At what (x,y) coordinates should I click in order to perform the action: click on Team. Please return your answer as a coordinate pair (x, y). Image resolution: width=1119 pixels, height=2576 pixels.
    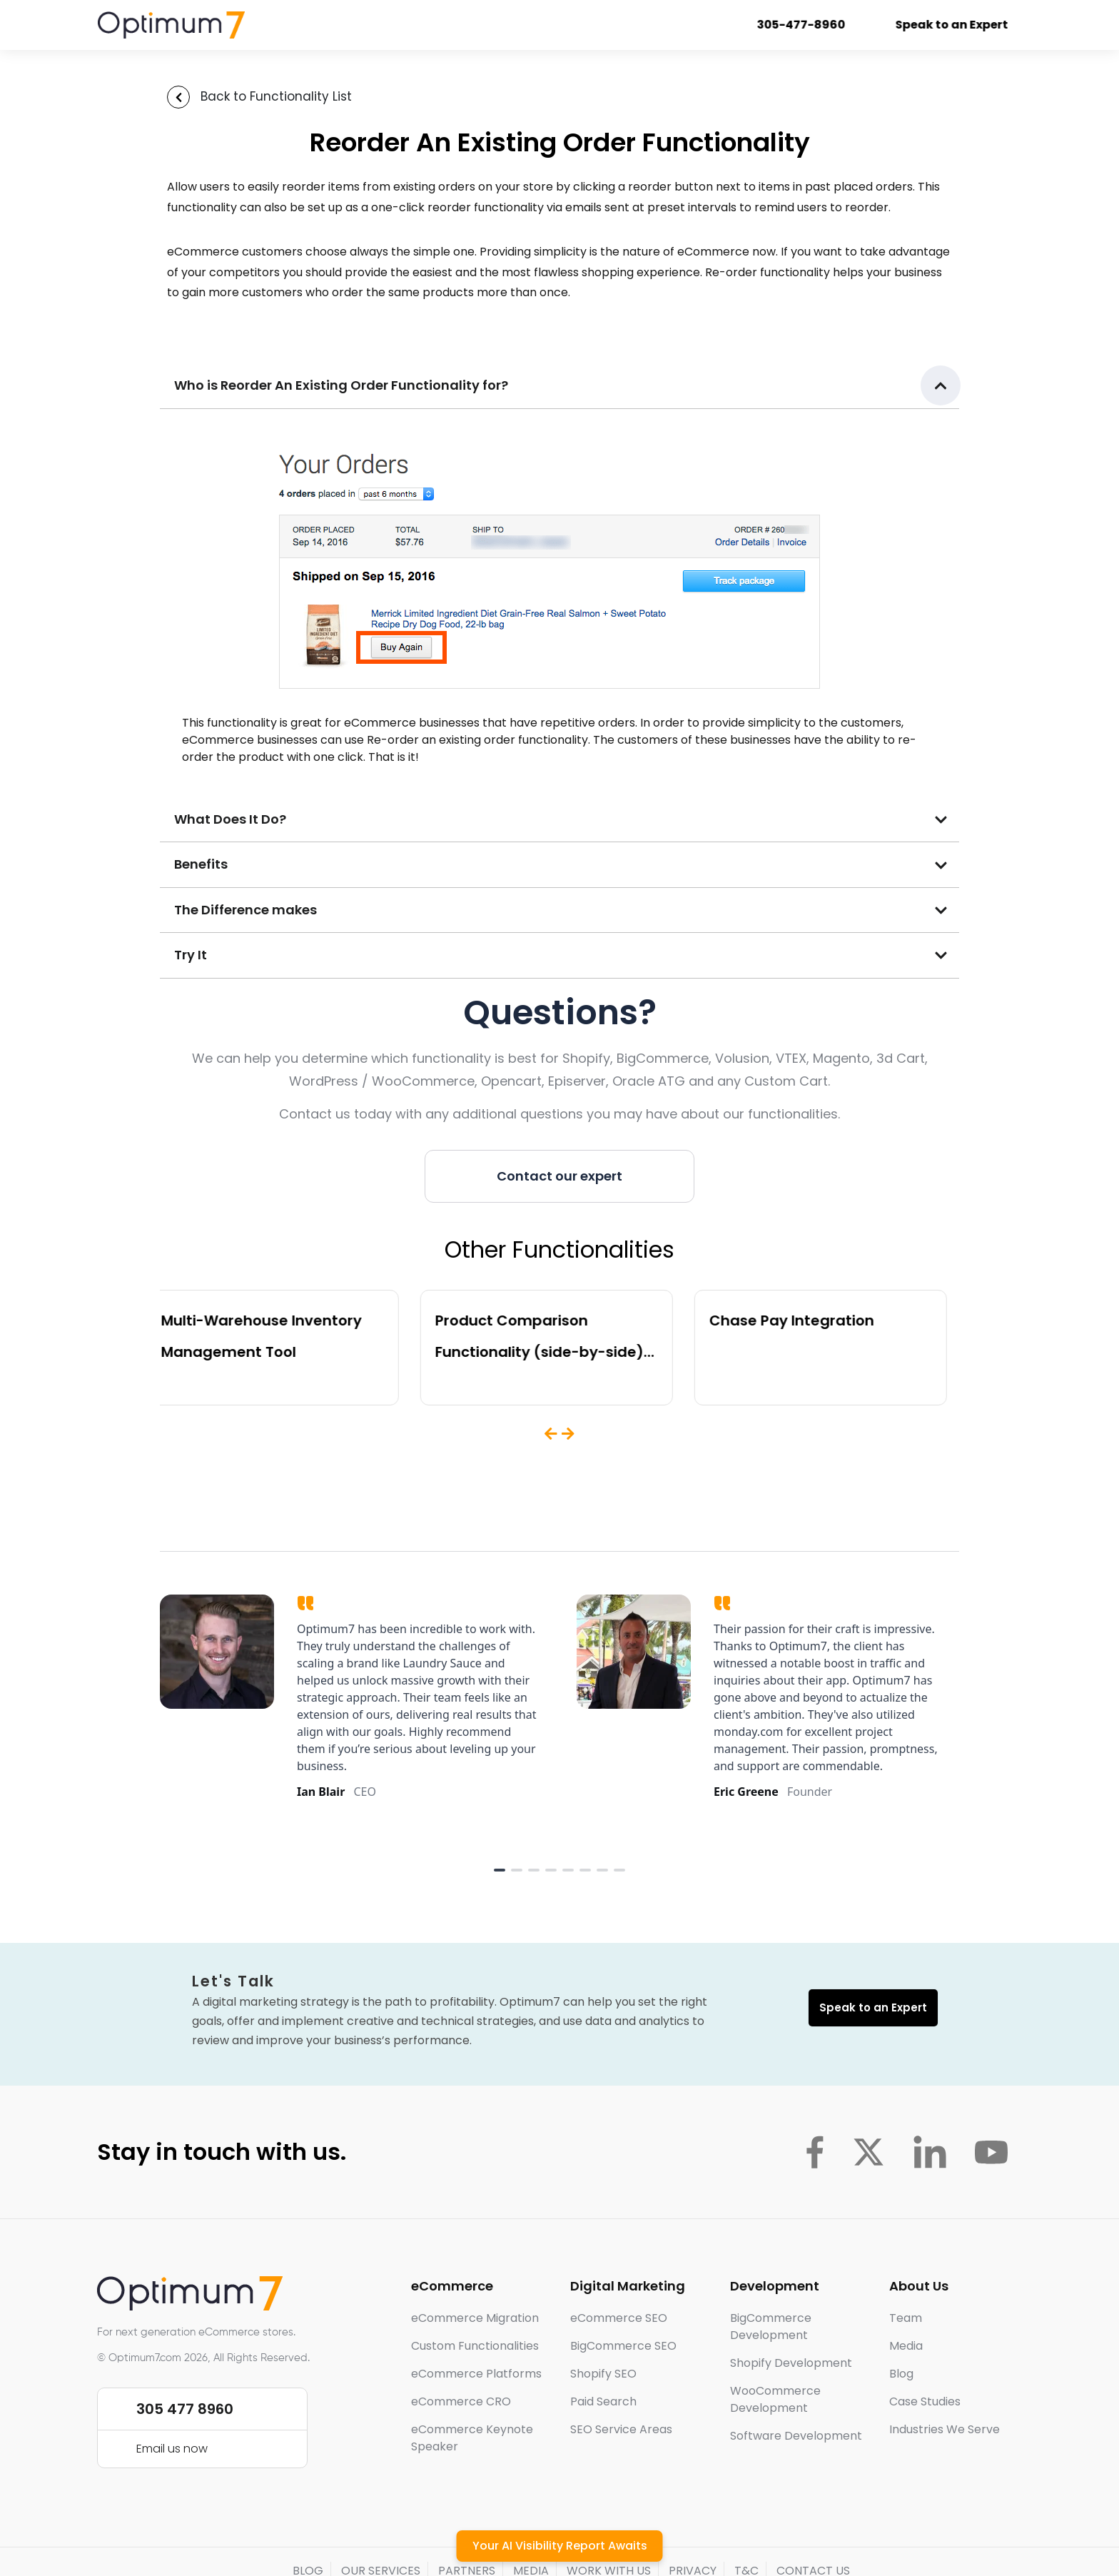
    Looking at the image, I should click on (905, 2318).